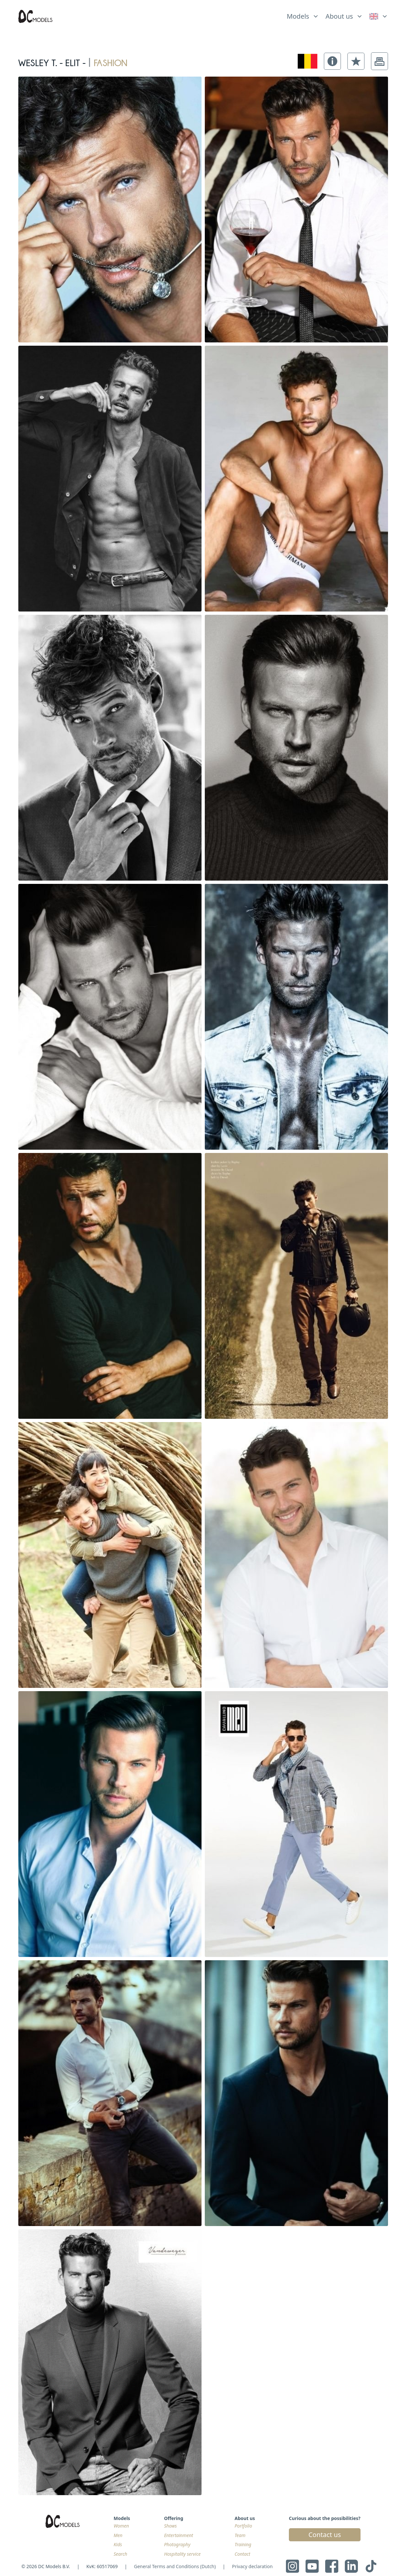 This screenshot has height=2576, width=406. I want to click on Women, so click(121, 2526).